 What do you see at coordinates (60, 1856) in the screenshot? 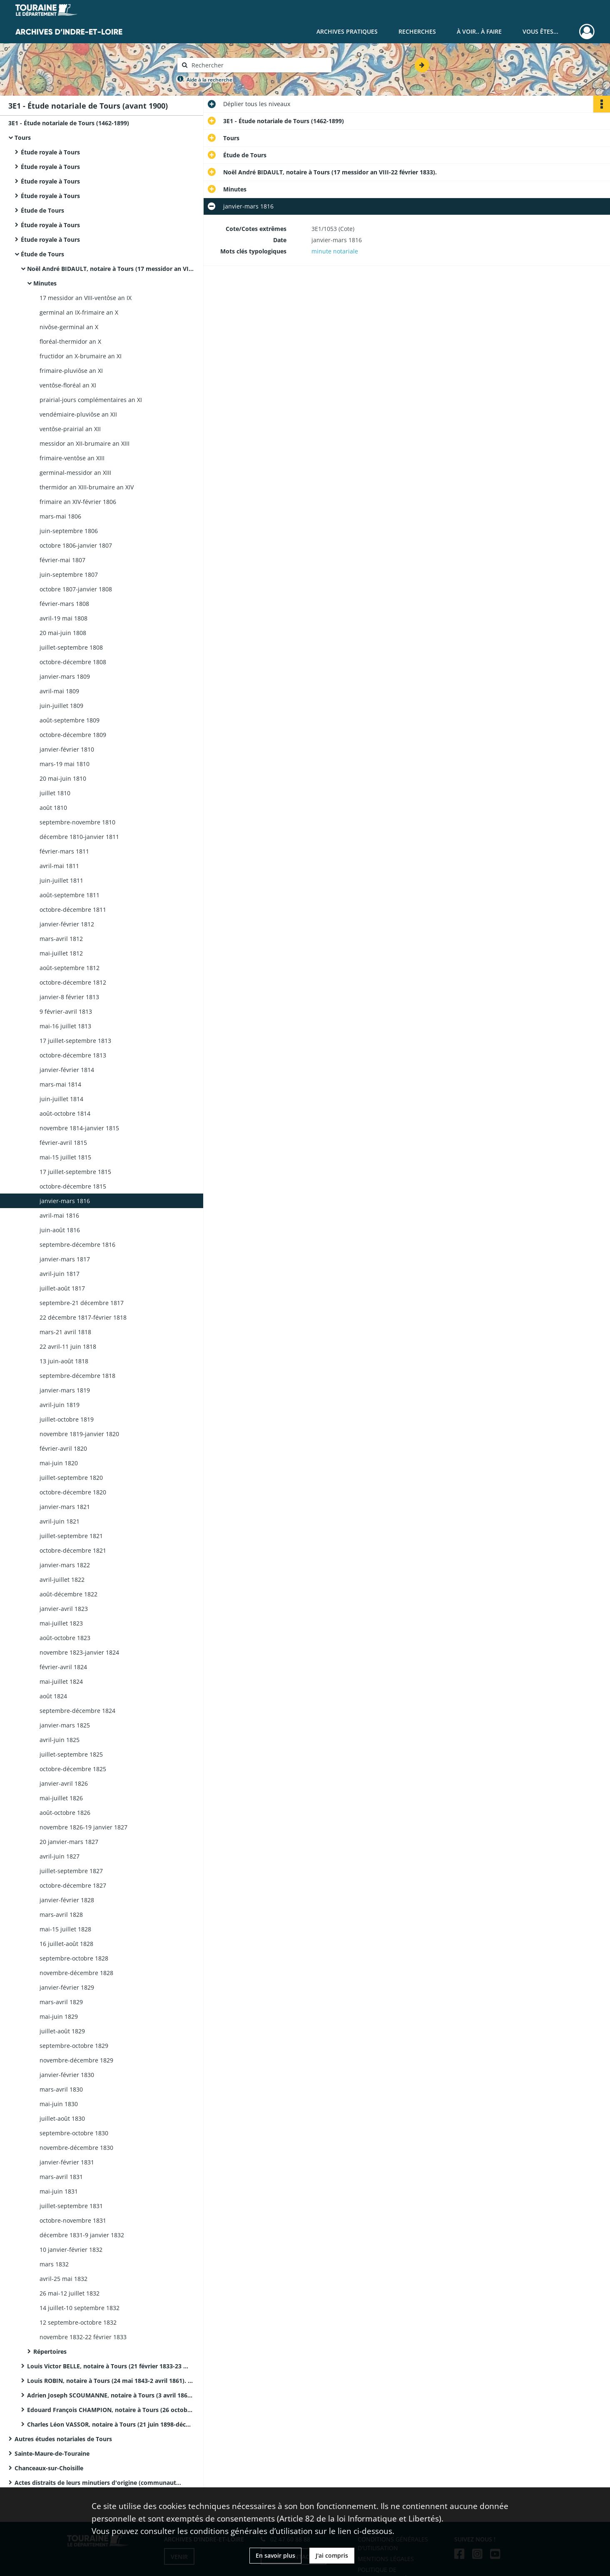
I see `avril-juin 1827` at bounding box center [60, 1856].